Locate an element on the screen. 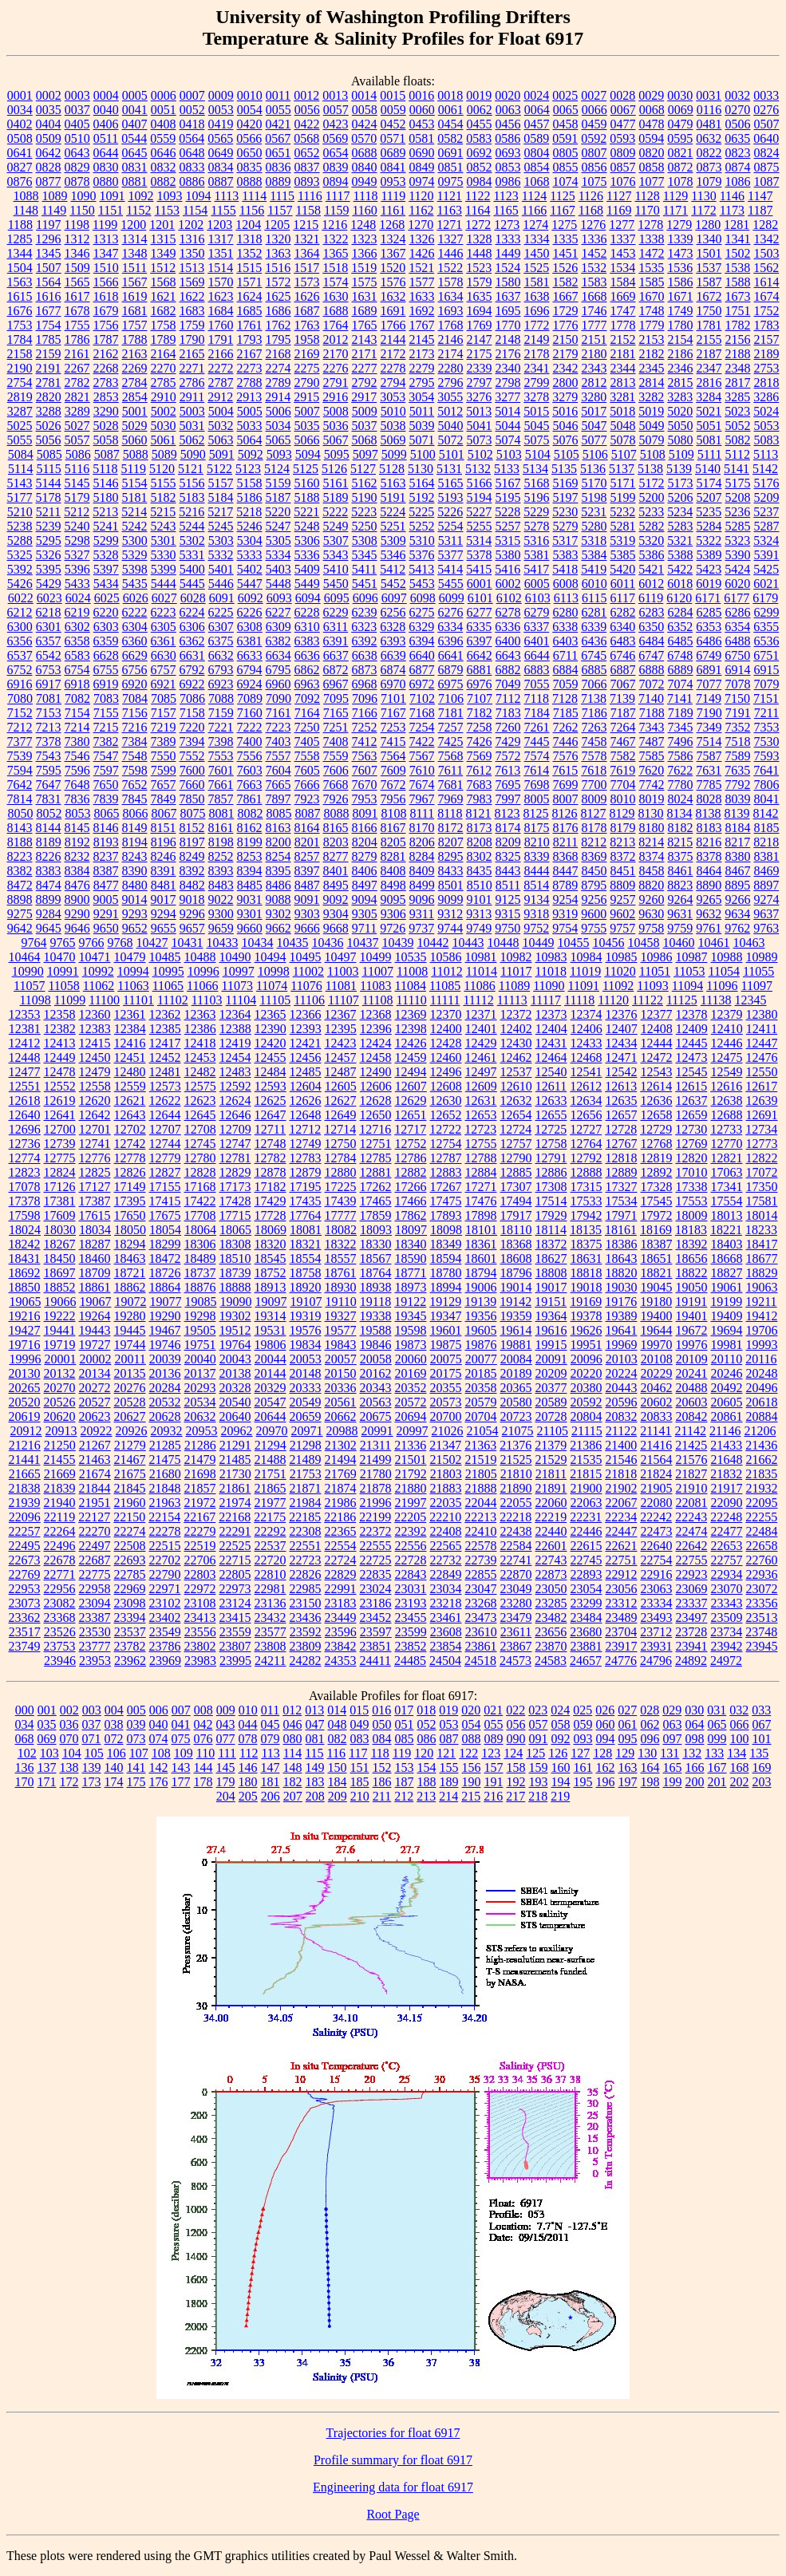 The image size is (786, 2576). 11093 is located at coordinates (652, 985).